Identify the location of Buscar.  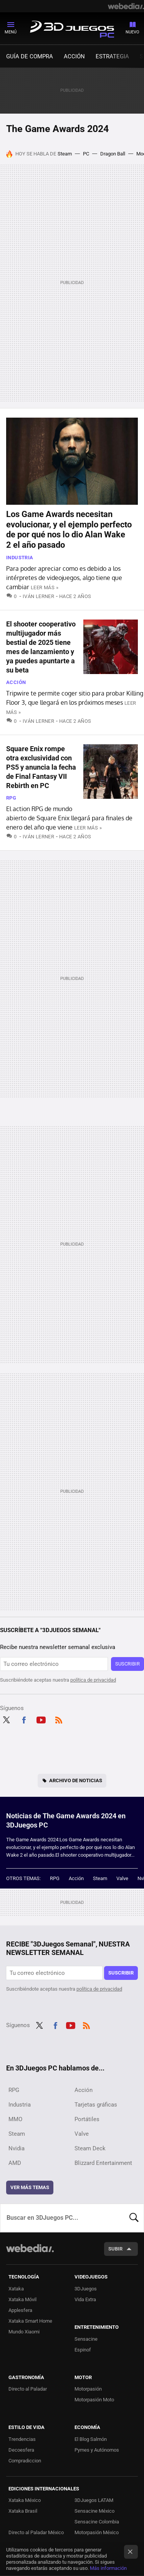
(134, 2218).